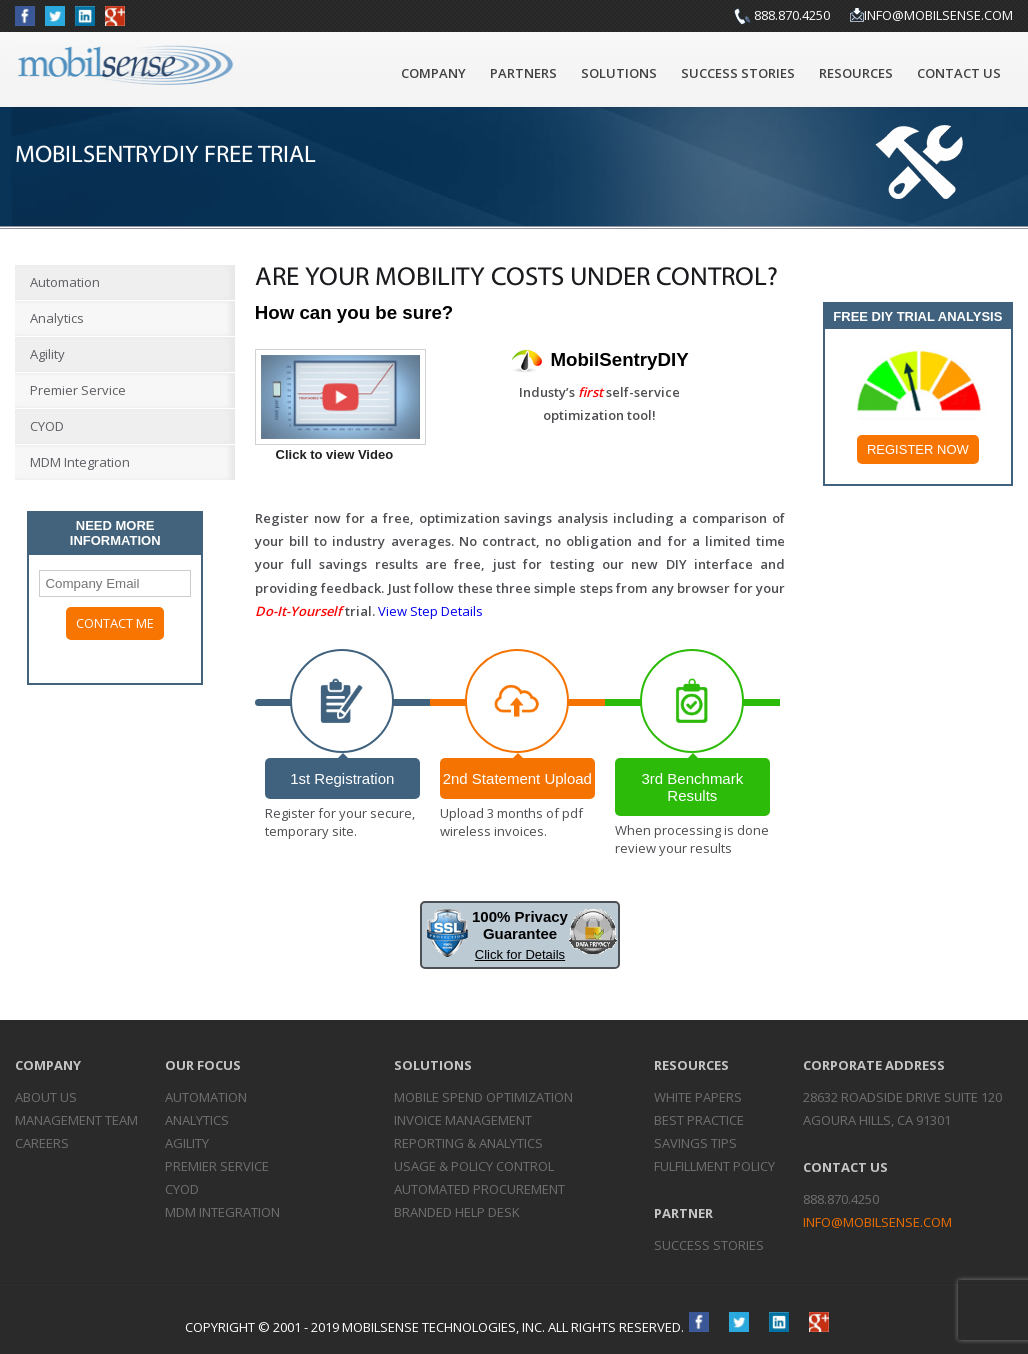 The height and width of the screenshot is (1354, 1028). What do you see at coordinates (47, 354) in the screenshot?
I see `Agility` at bounding box center [47, 354].